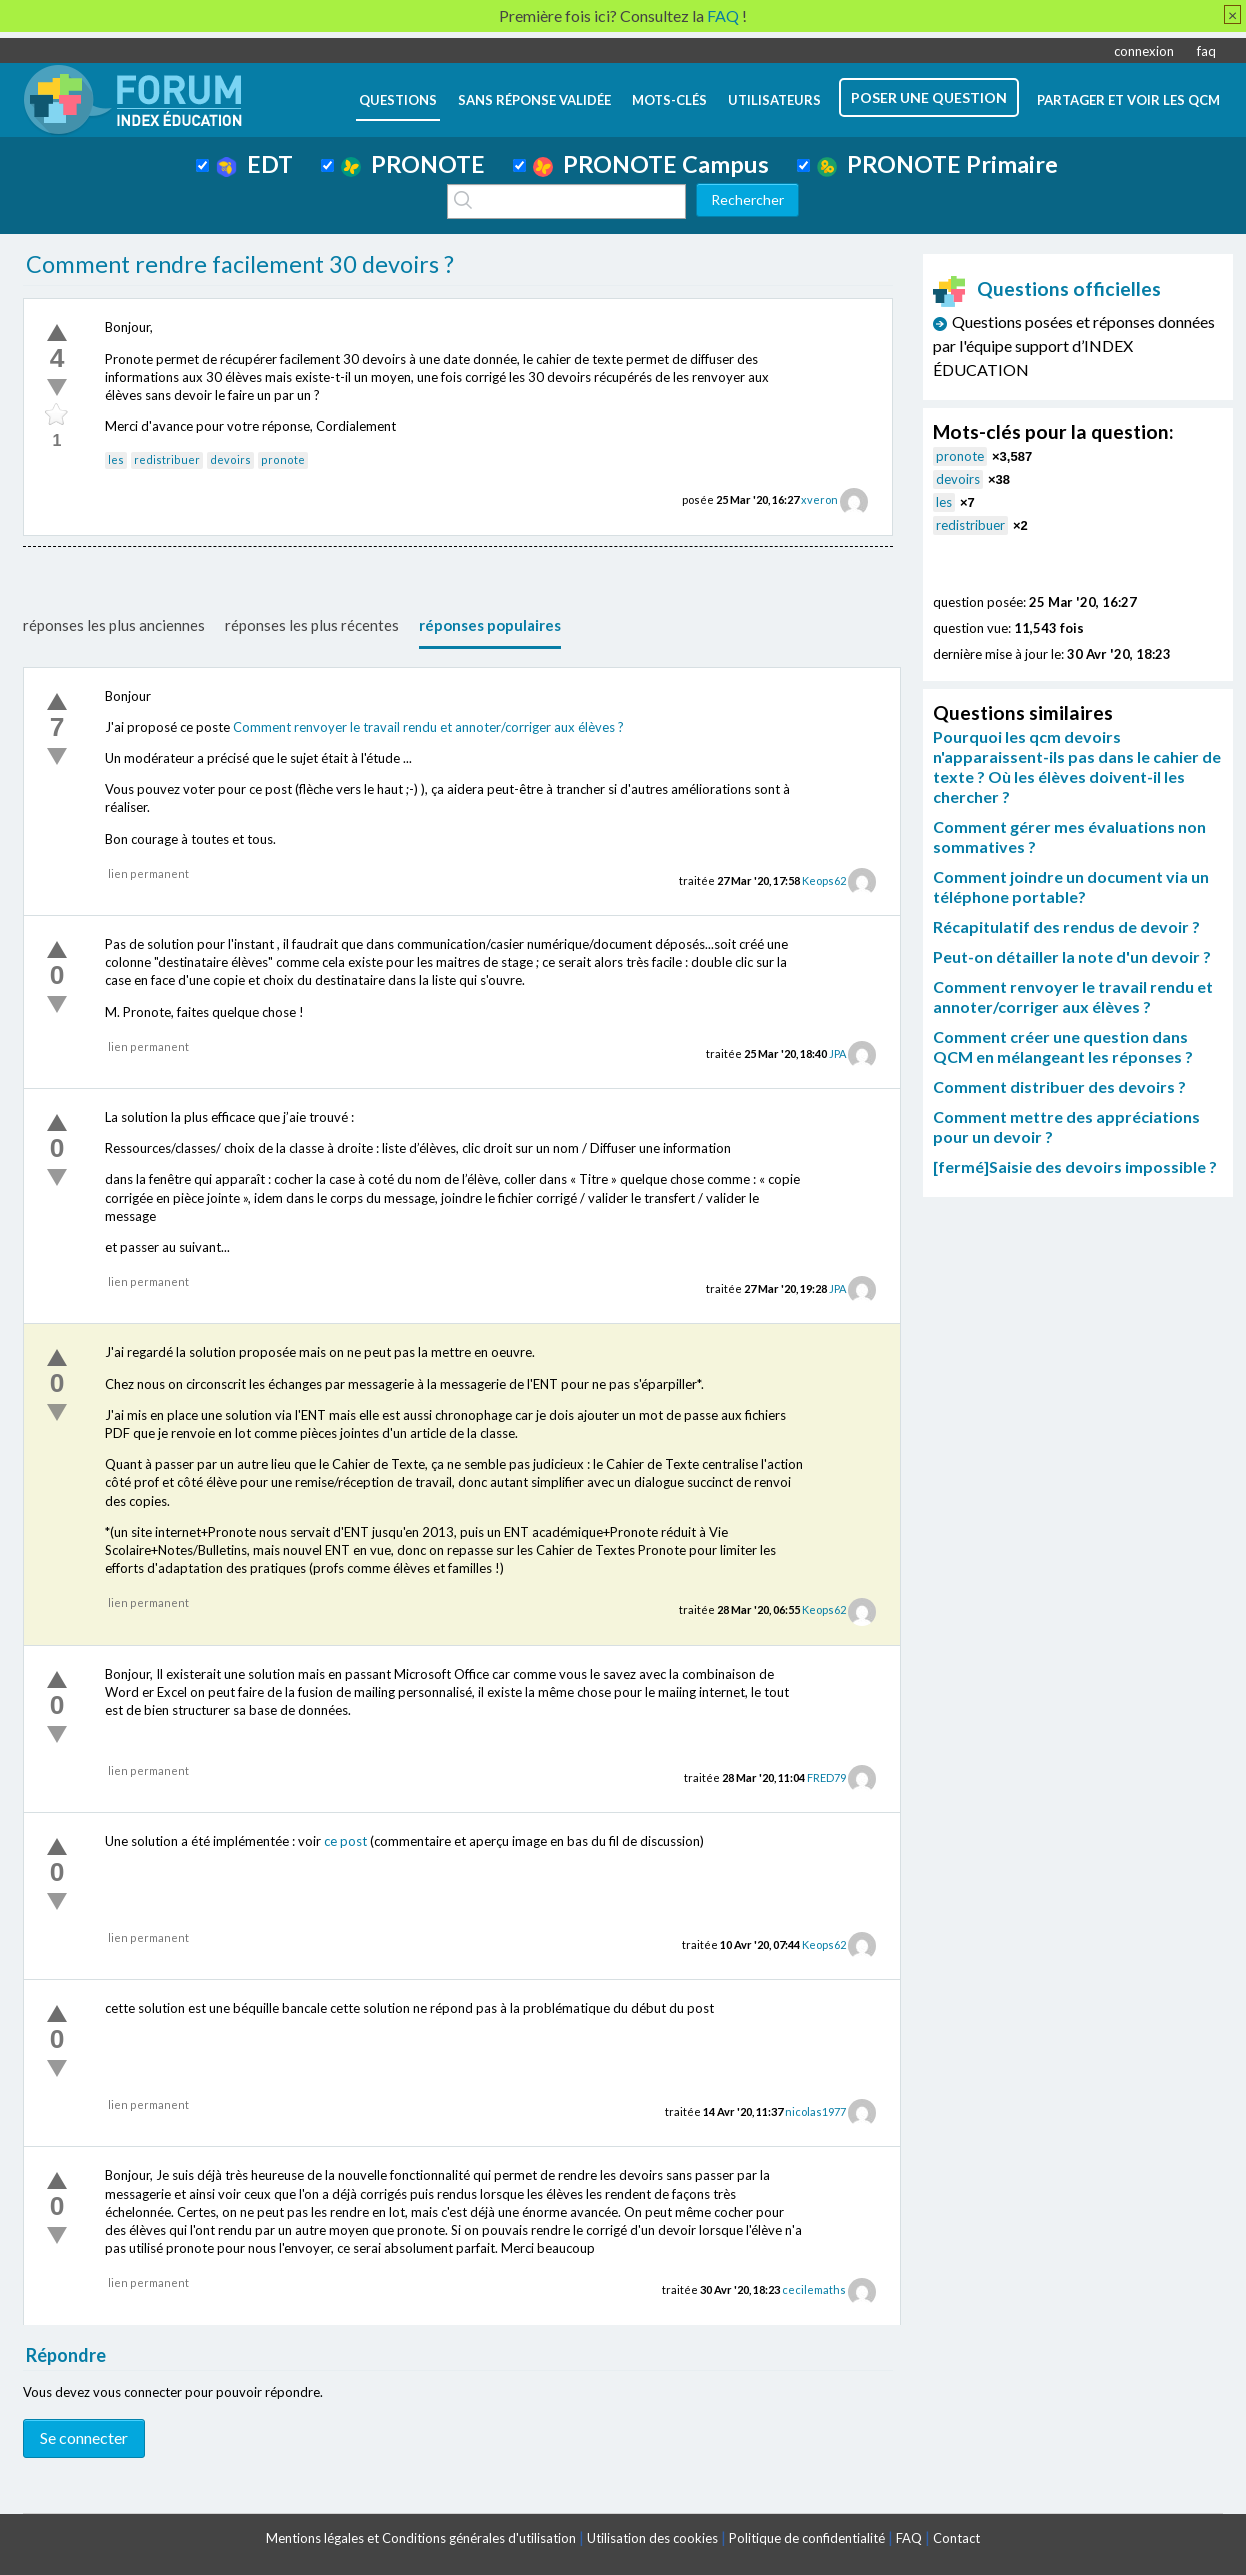 This screenshot has width=1246, height=2575. Describe the element at coordinates (534, 100) in the screenshot. I see `Sans réponse validée` at that location.